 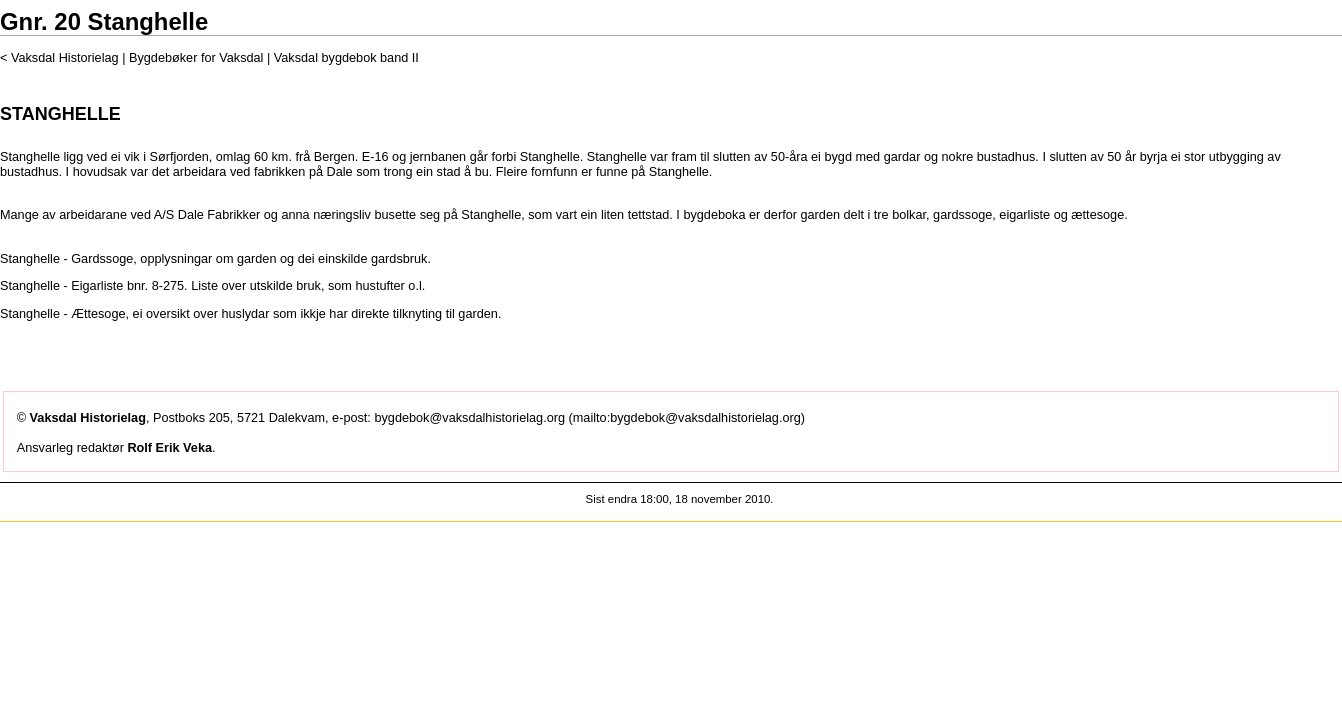 I want to click on Vaksdal Historielag, so click(x=65, y=58).